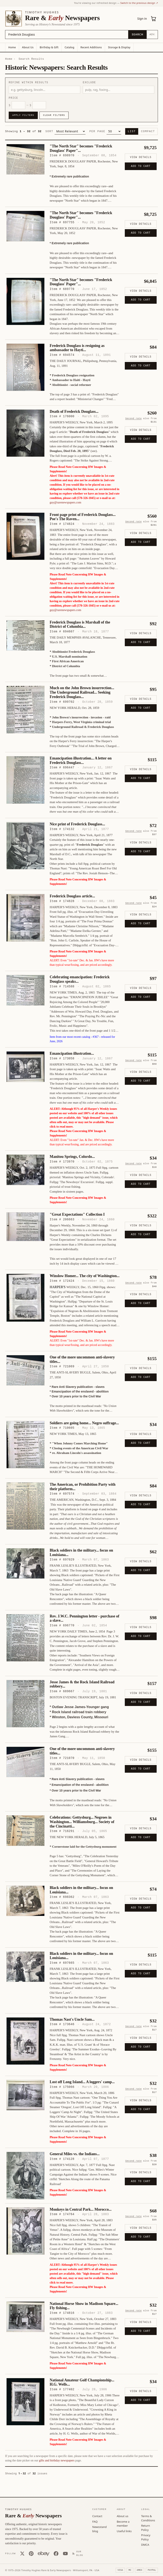  I want to click on Much on the John Brown insurrection... The Underground Railroad... Seeking Frederick Douglass..., so click(82, 692).